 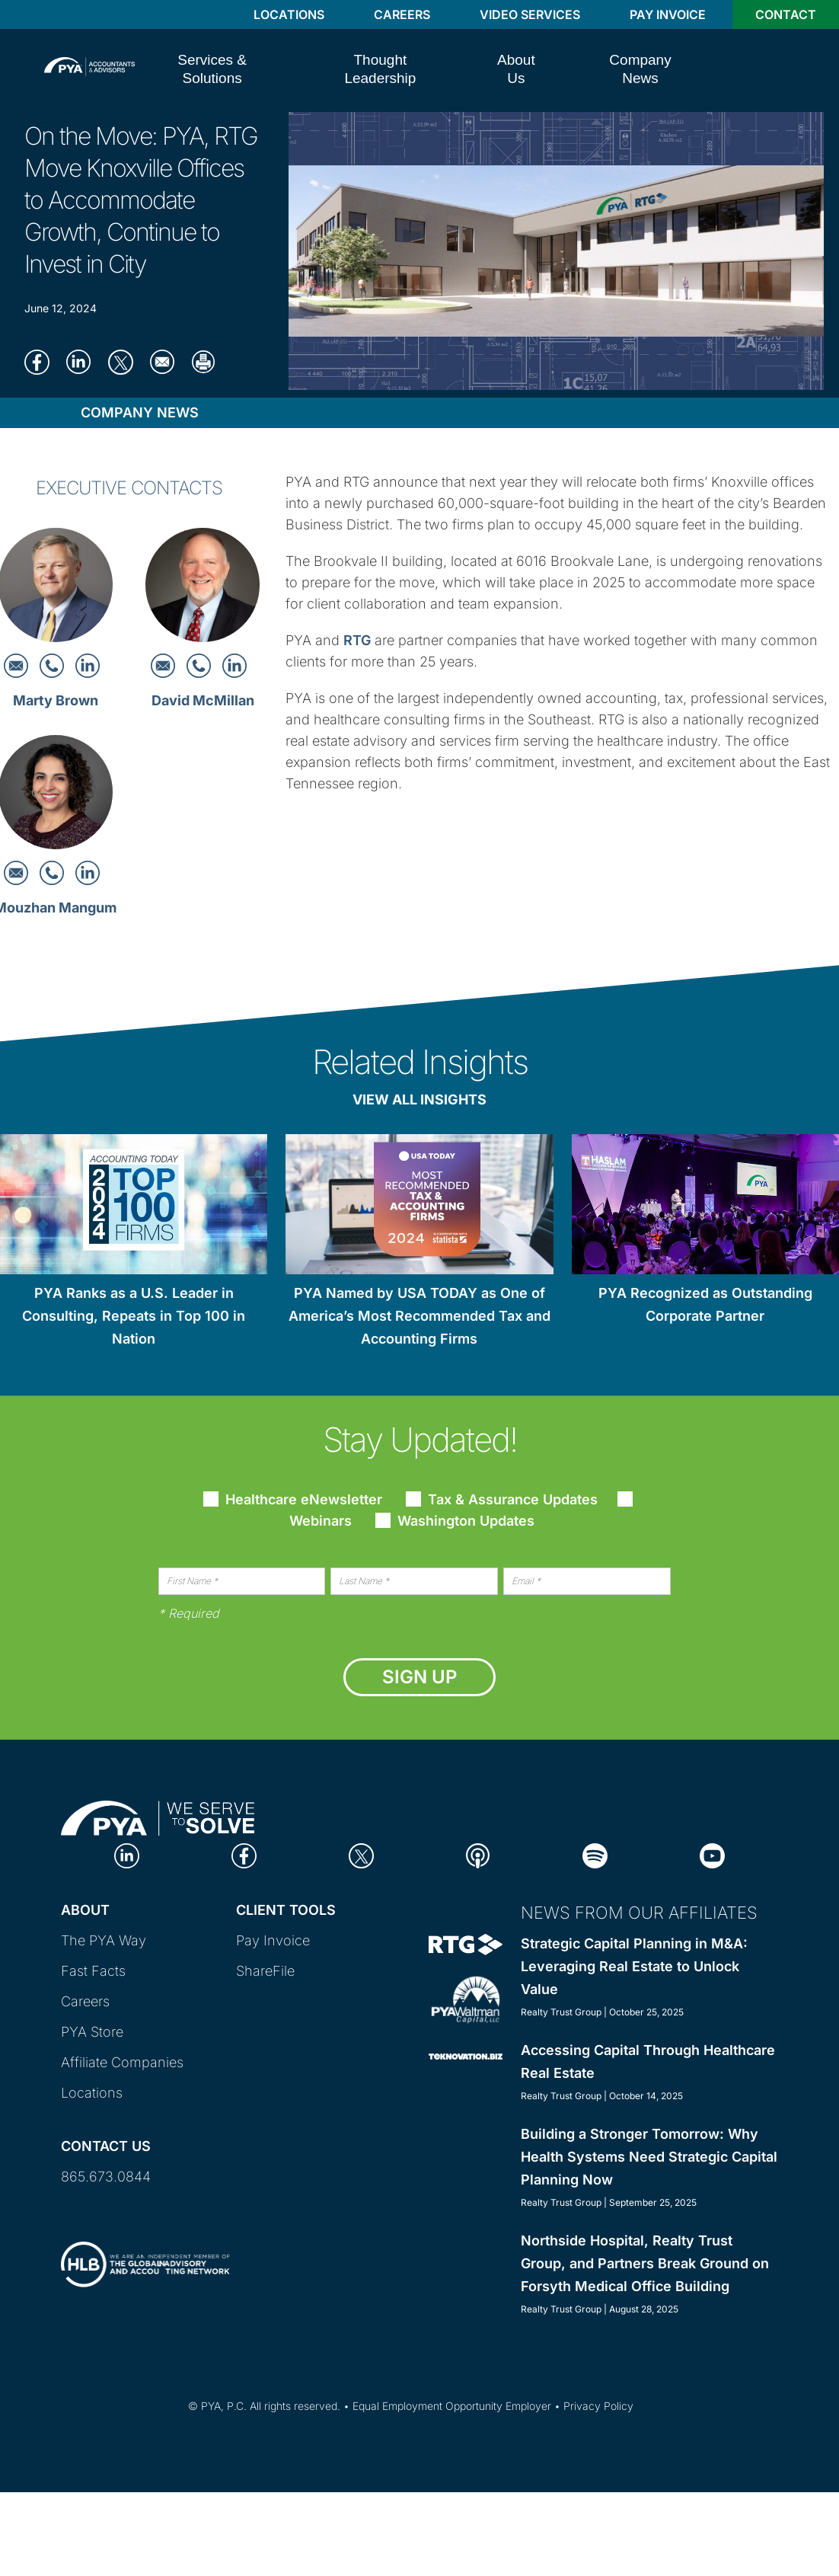 What do you see at coordinates (668, 14) in the screenshot?
I see `Pay Invoice` at bounding box center [668, 14].